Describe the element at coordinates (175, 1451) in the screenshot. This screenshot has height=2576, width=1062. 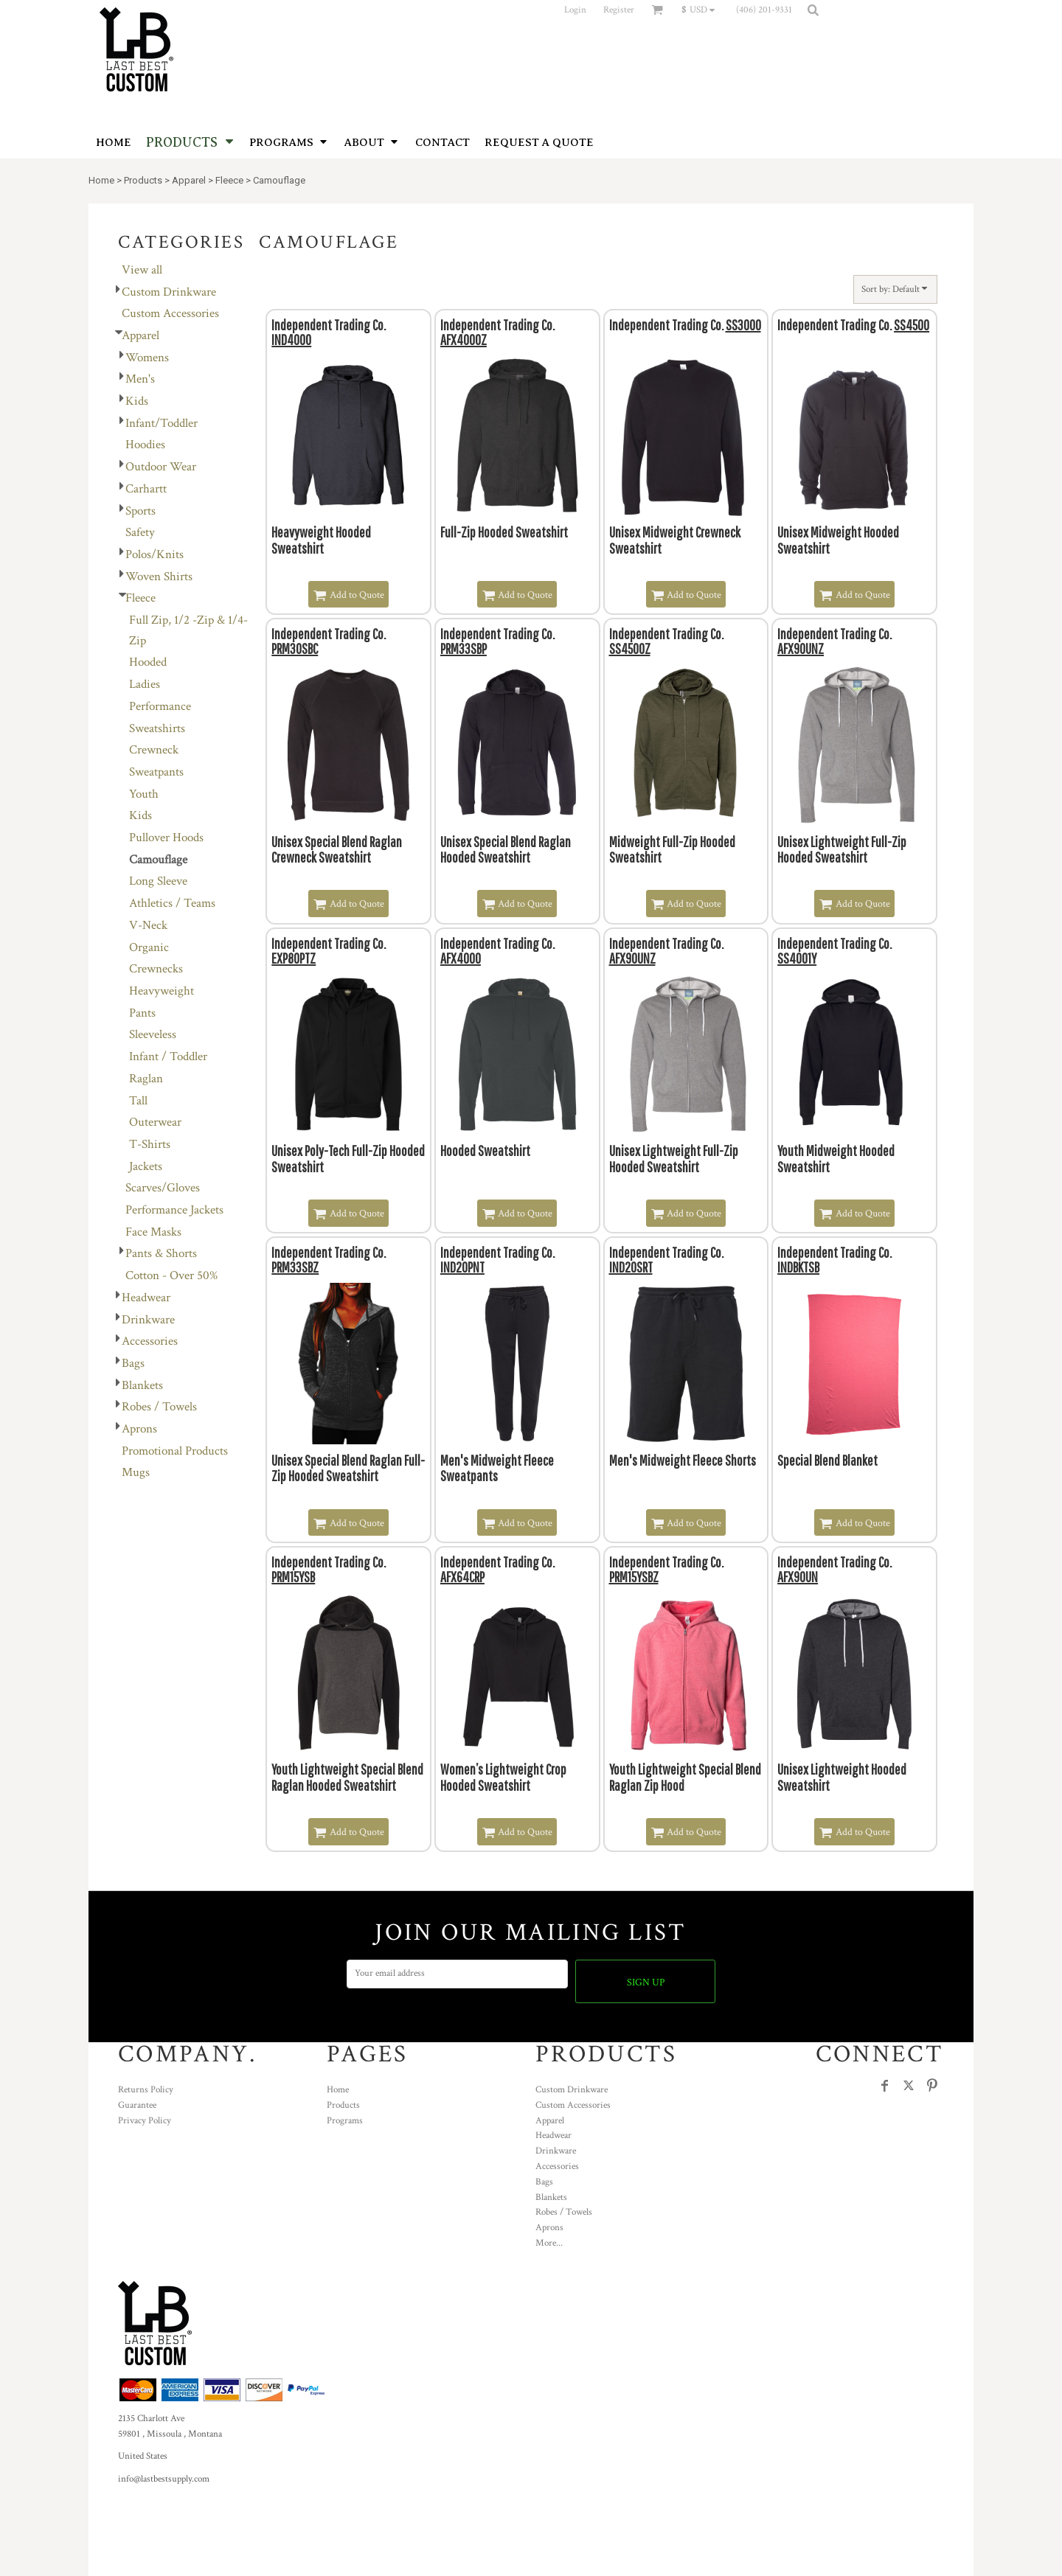
I see `Promotional Products` at that location.